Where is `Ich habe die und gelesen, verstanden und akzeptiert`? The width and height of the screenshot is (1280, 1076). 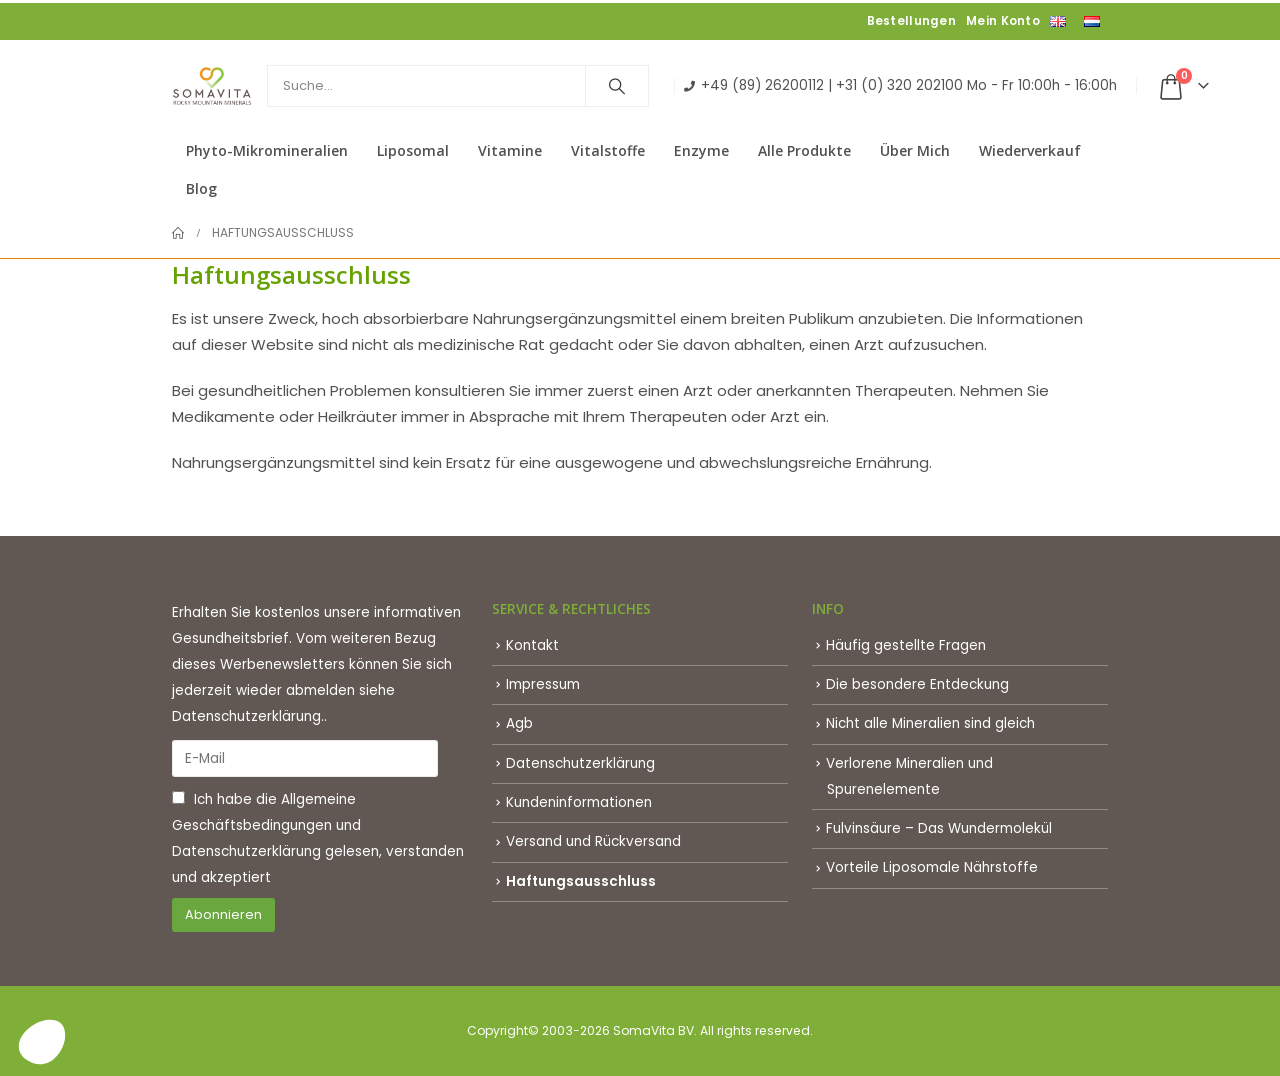 Ich habe die und gelesen, verstanden und akzeptiert is located at coordinates (318, 838).